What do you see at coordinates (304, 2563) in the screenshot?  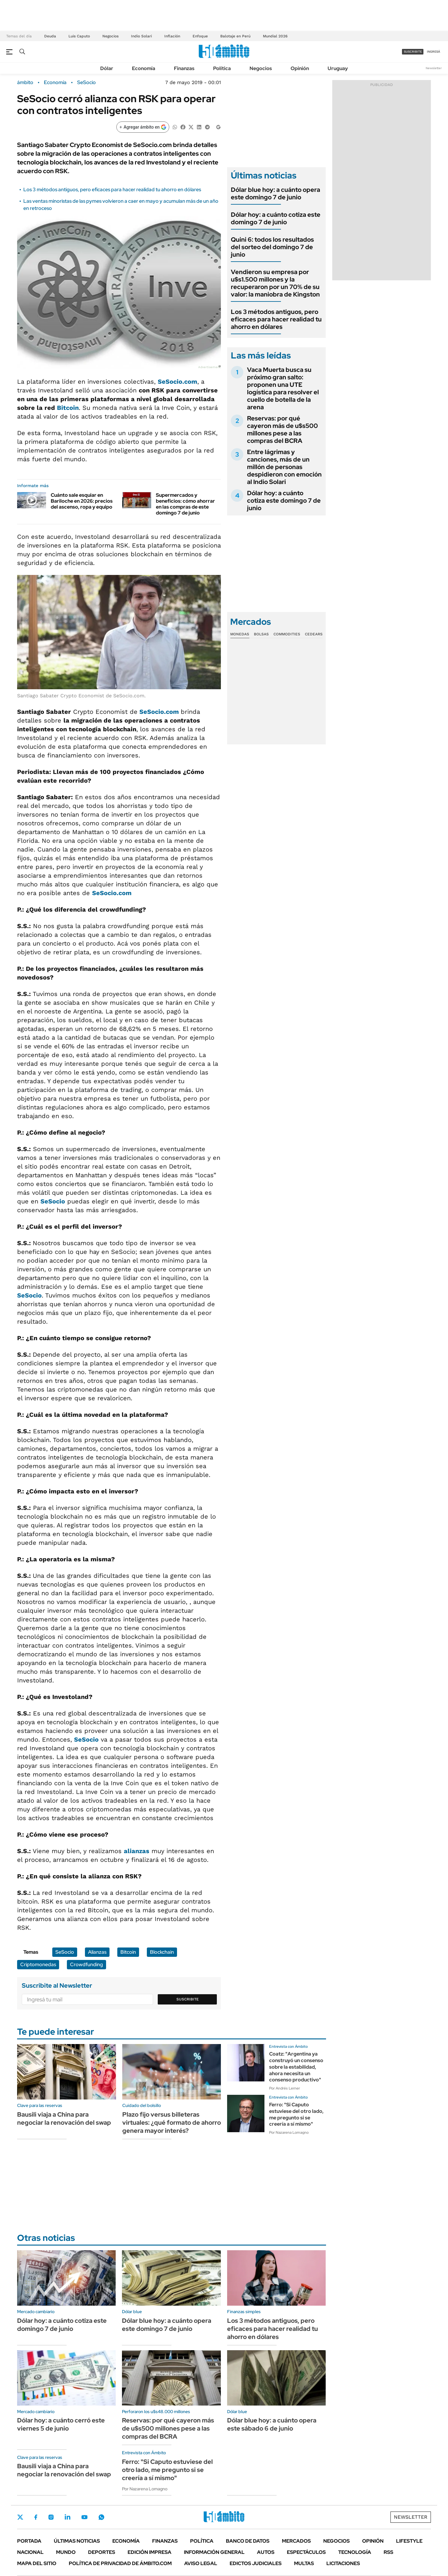 I see `Multas` at bounding box center [304, 2563].